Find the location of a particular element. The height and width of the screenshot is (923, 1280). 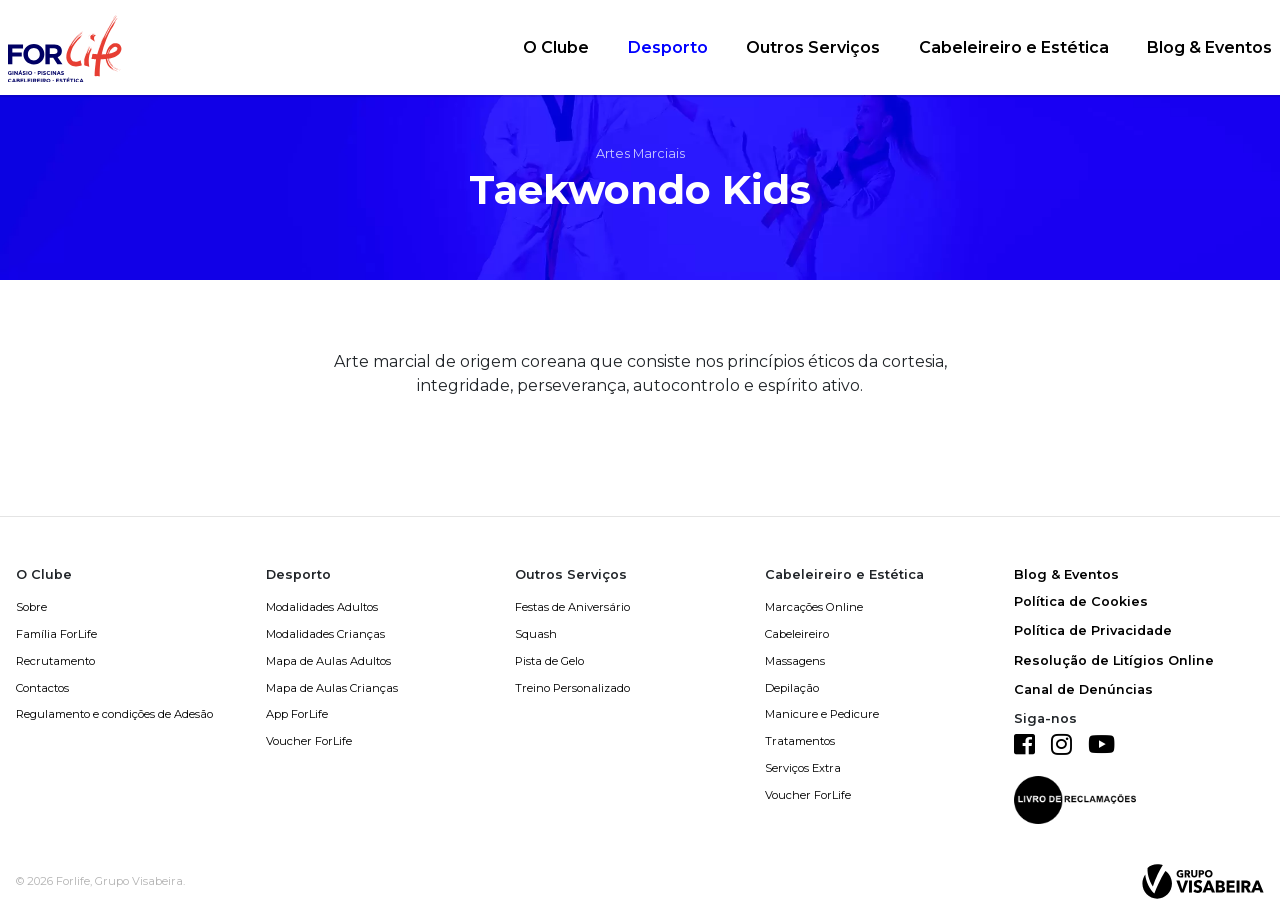

Cabeleireiro e Estética is located at coordinates (1014, 47).